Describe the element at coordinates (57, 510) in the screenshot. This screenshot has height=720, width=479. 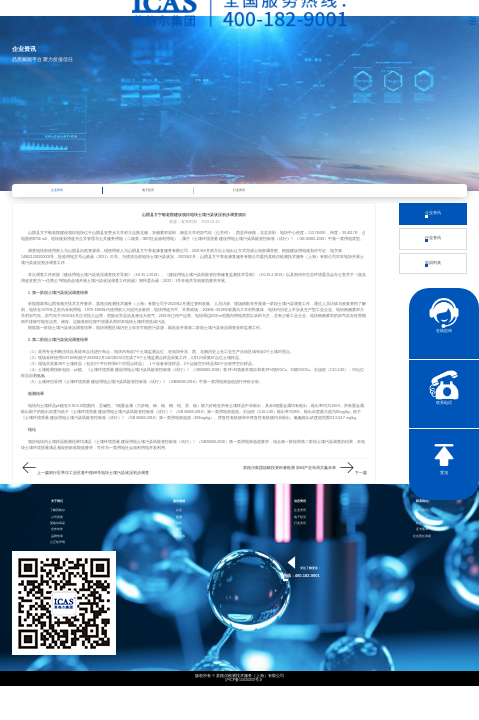
I see `了解英格尔` at that location.